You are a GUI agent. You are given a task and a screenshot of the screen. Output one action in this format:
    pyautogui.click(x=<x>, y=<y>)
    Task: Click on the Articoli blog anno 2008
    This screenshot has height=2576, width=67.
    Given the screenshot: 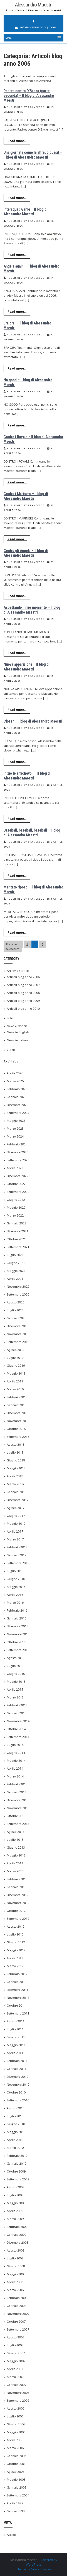 What is the action you would take?
    pyautogui.click(x=23, y=993)
    